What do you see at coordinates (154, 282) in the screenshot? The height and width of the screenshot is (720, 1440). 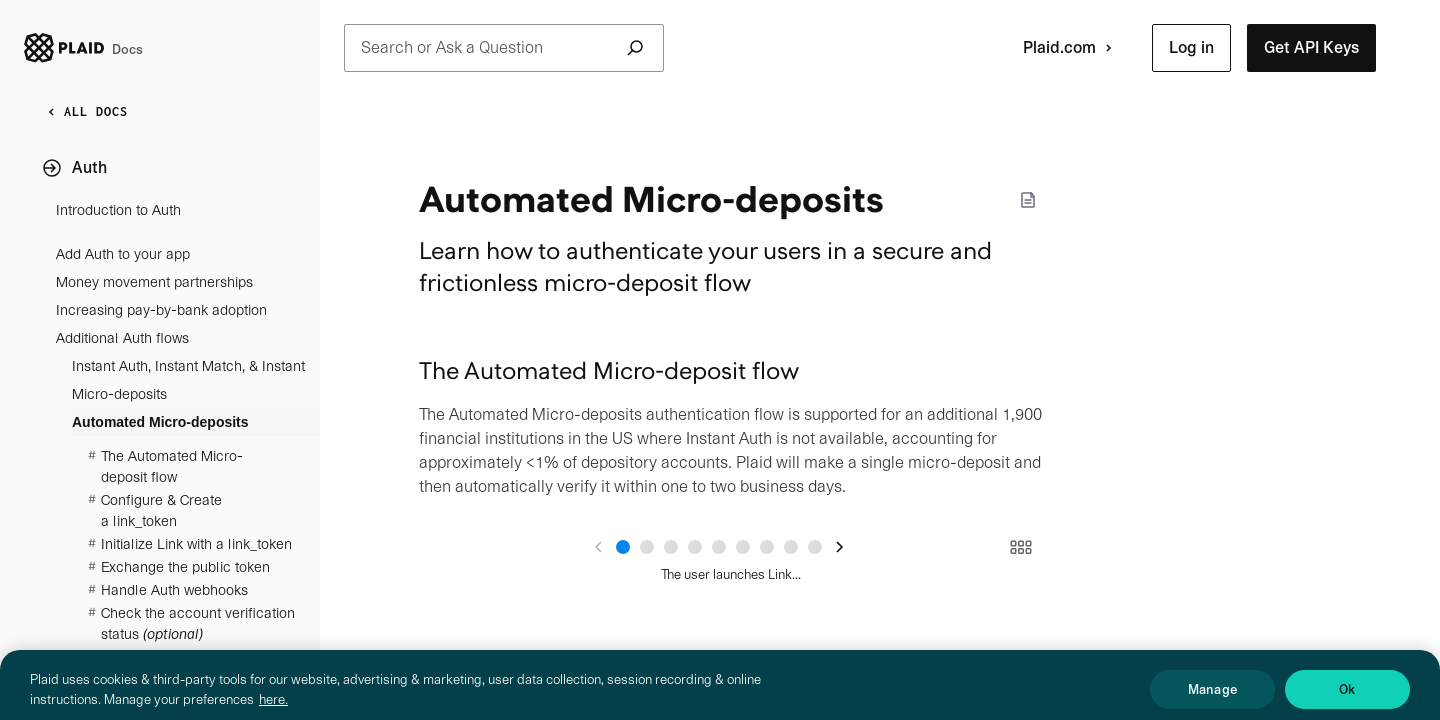 I see `Money movement partnerships` at bounding box center [154, 282].